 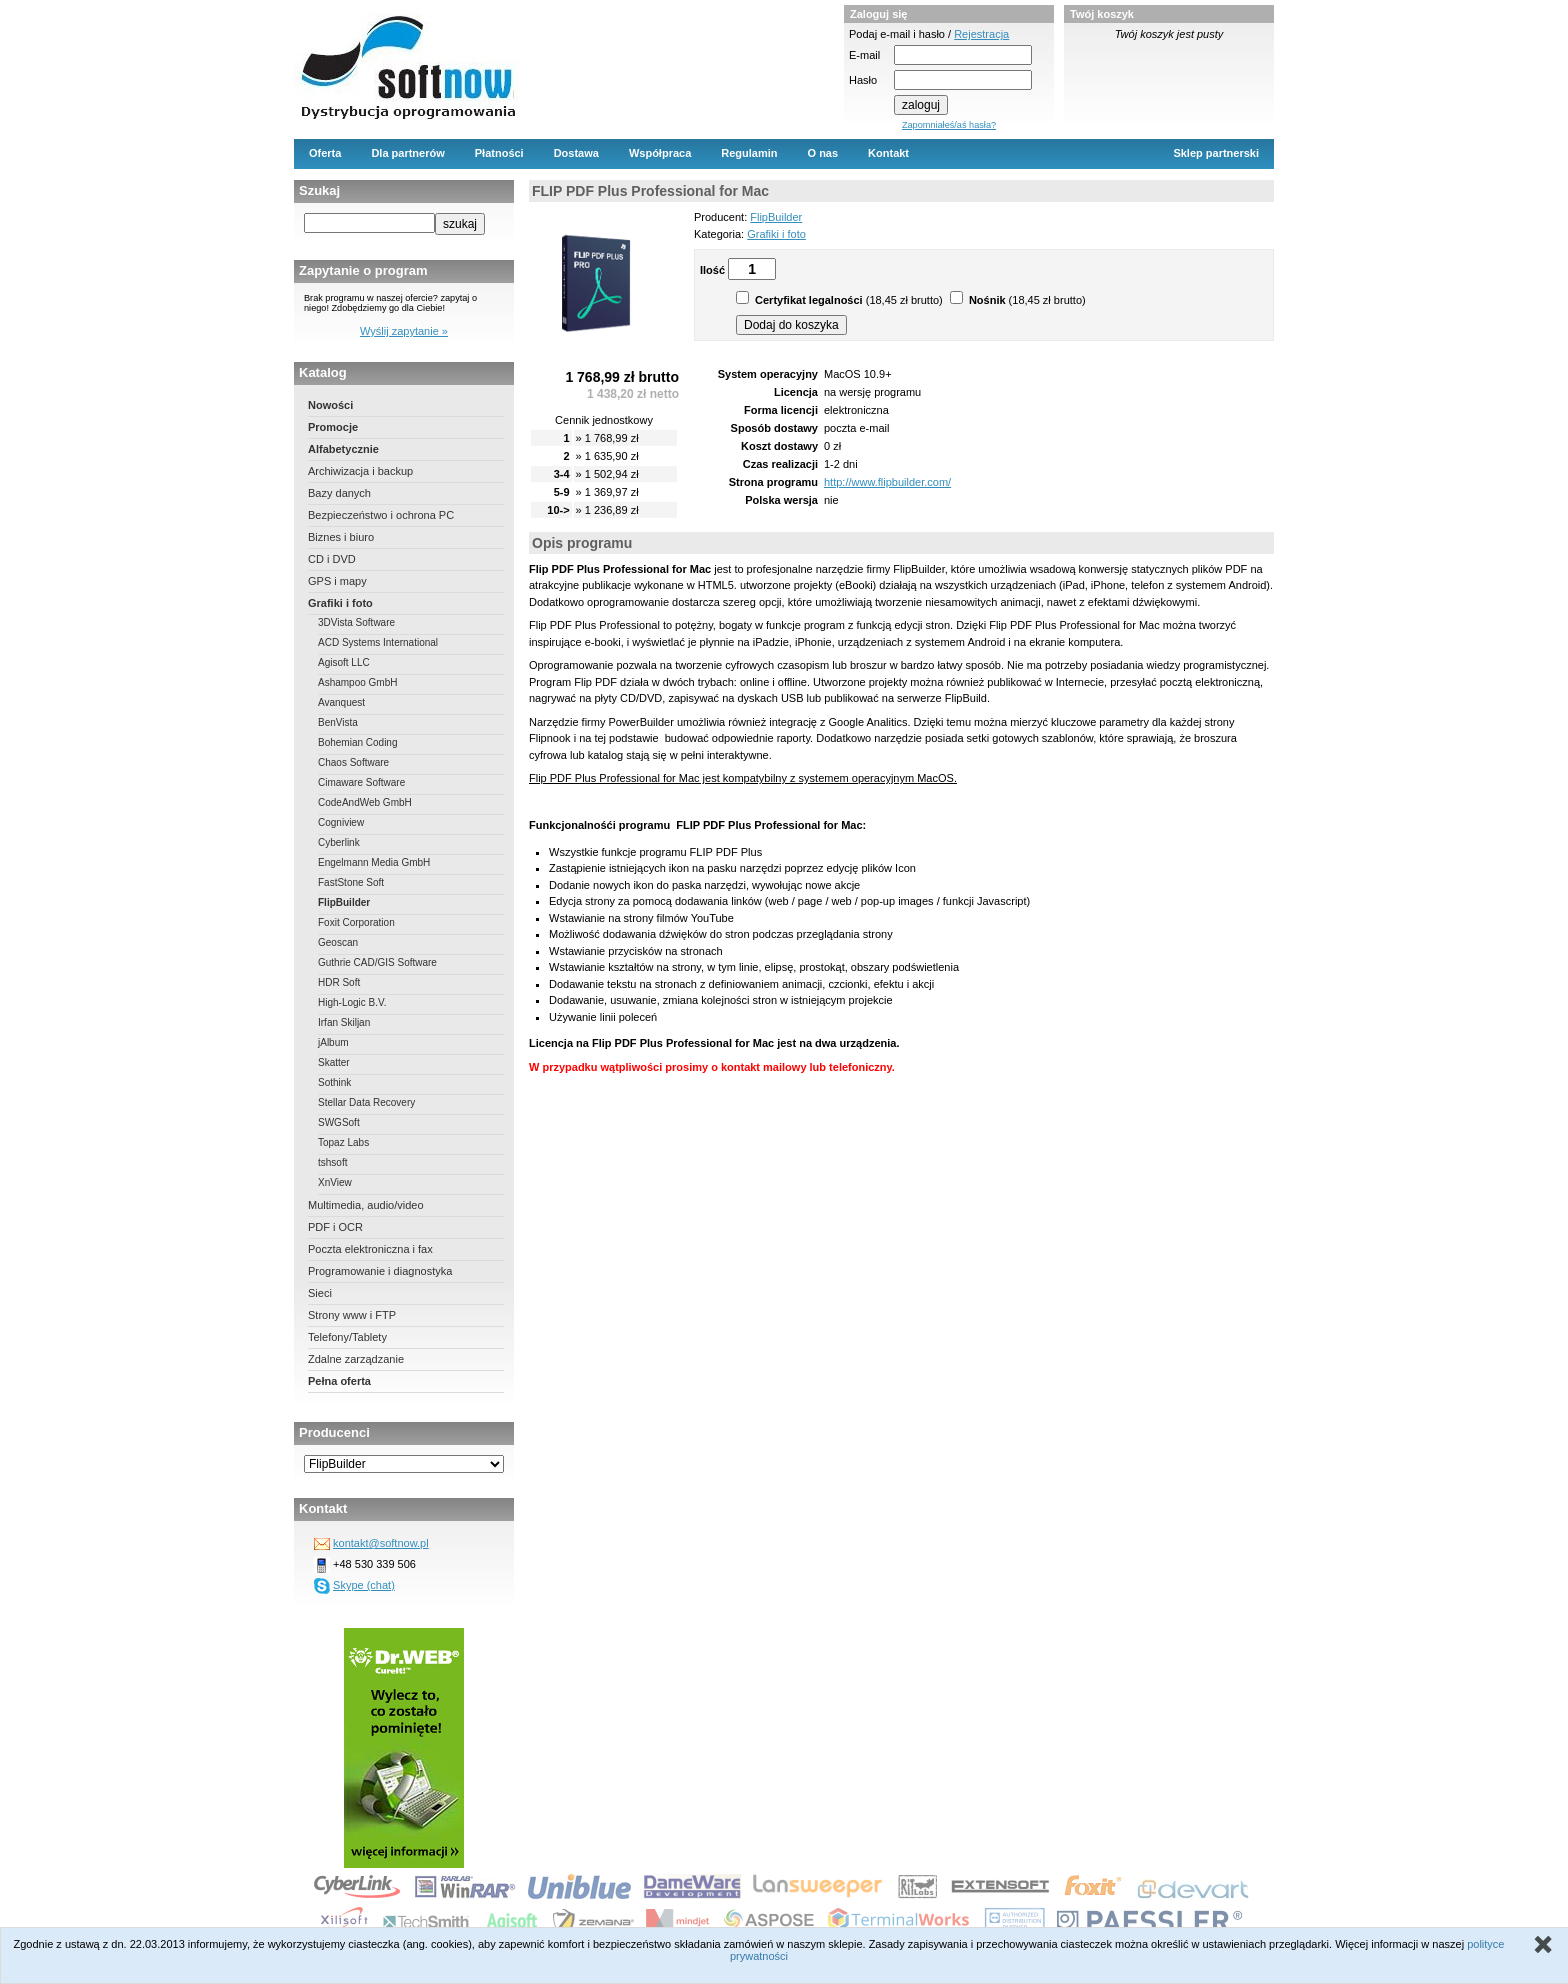 I want to click on Multimedia, audio/video, so click(x=366, y=1205).